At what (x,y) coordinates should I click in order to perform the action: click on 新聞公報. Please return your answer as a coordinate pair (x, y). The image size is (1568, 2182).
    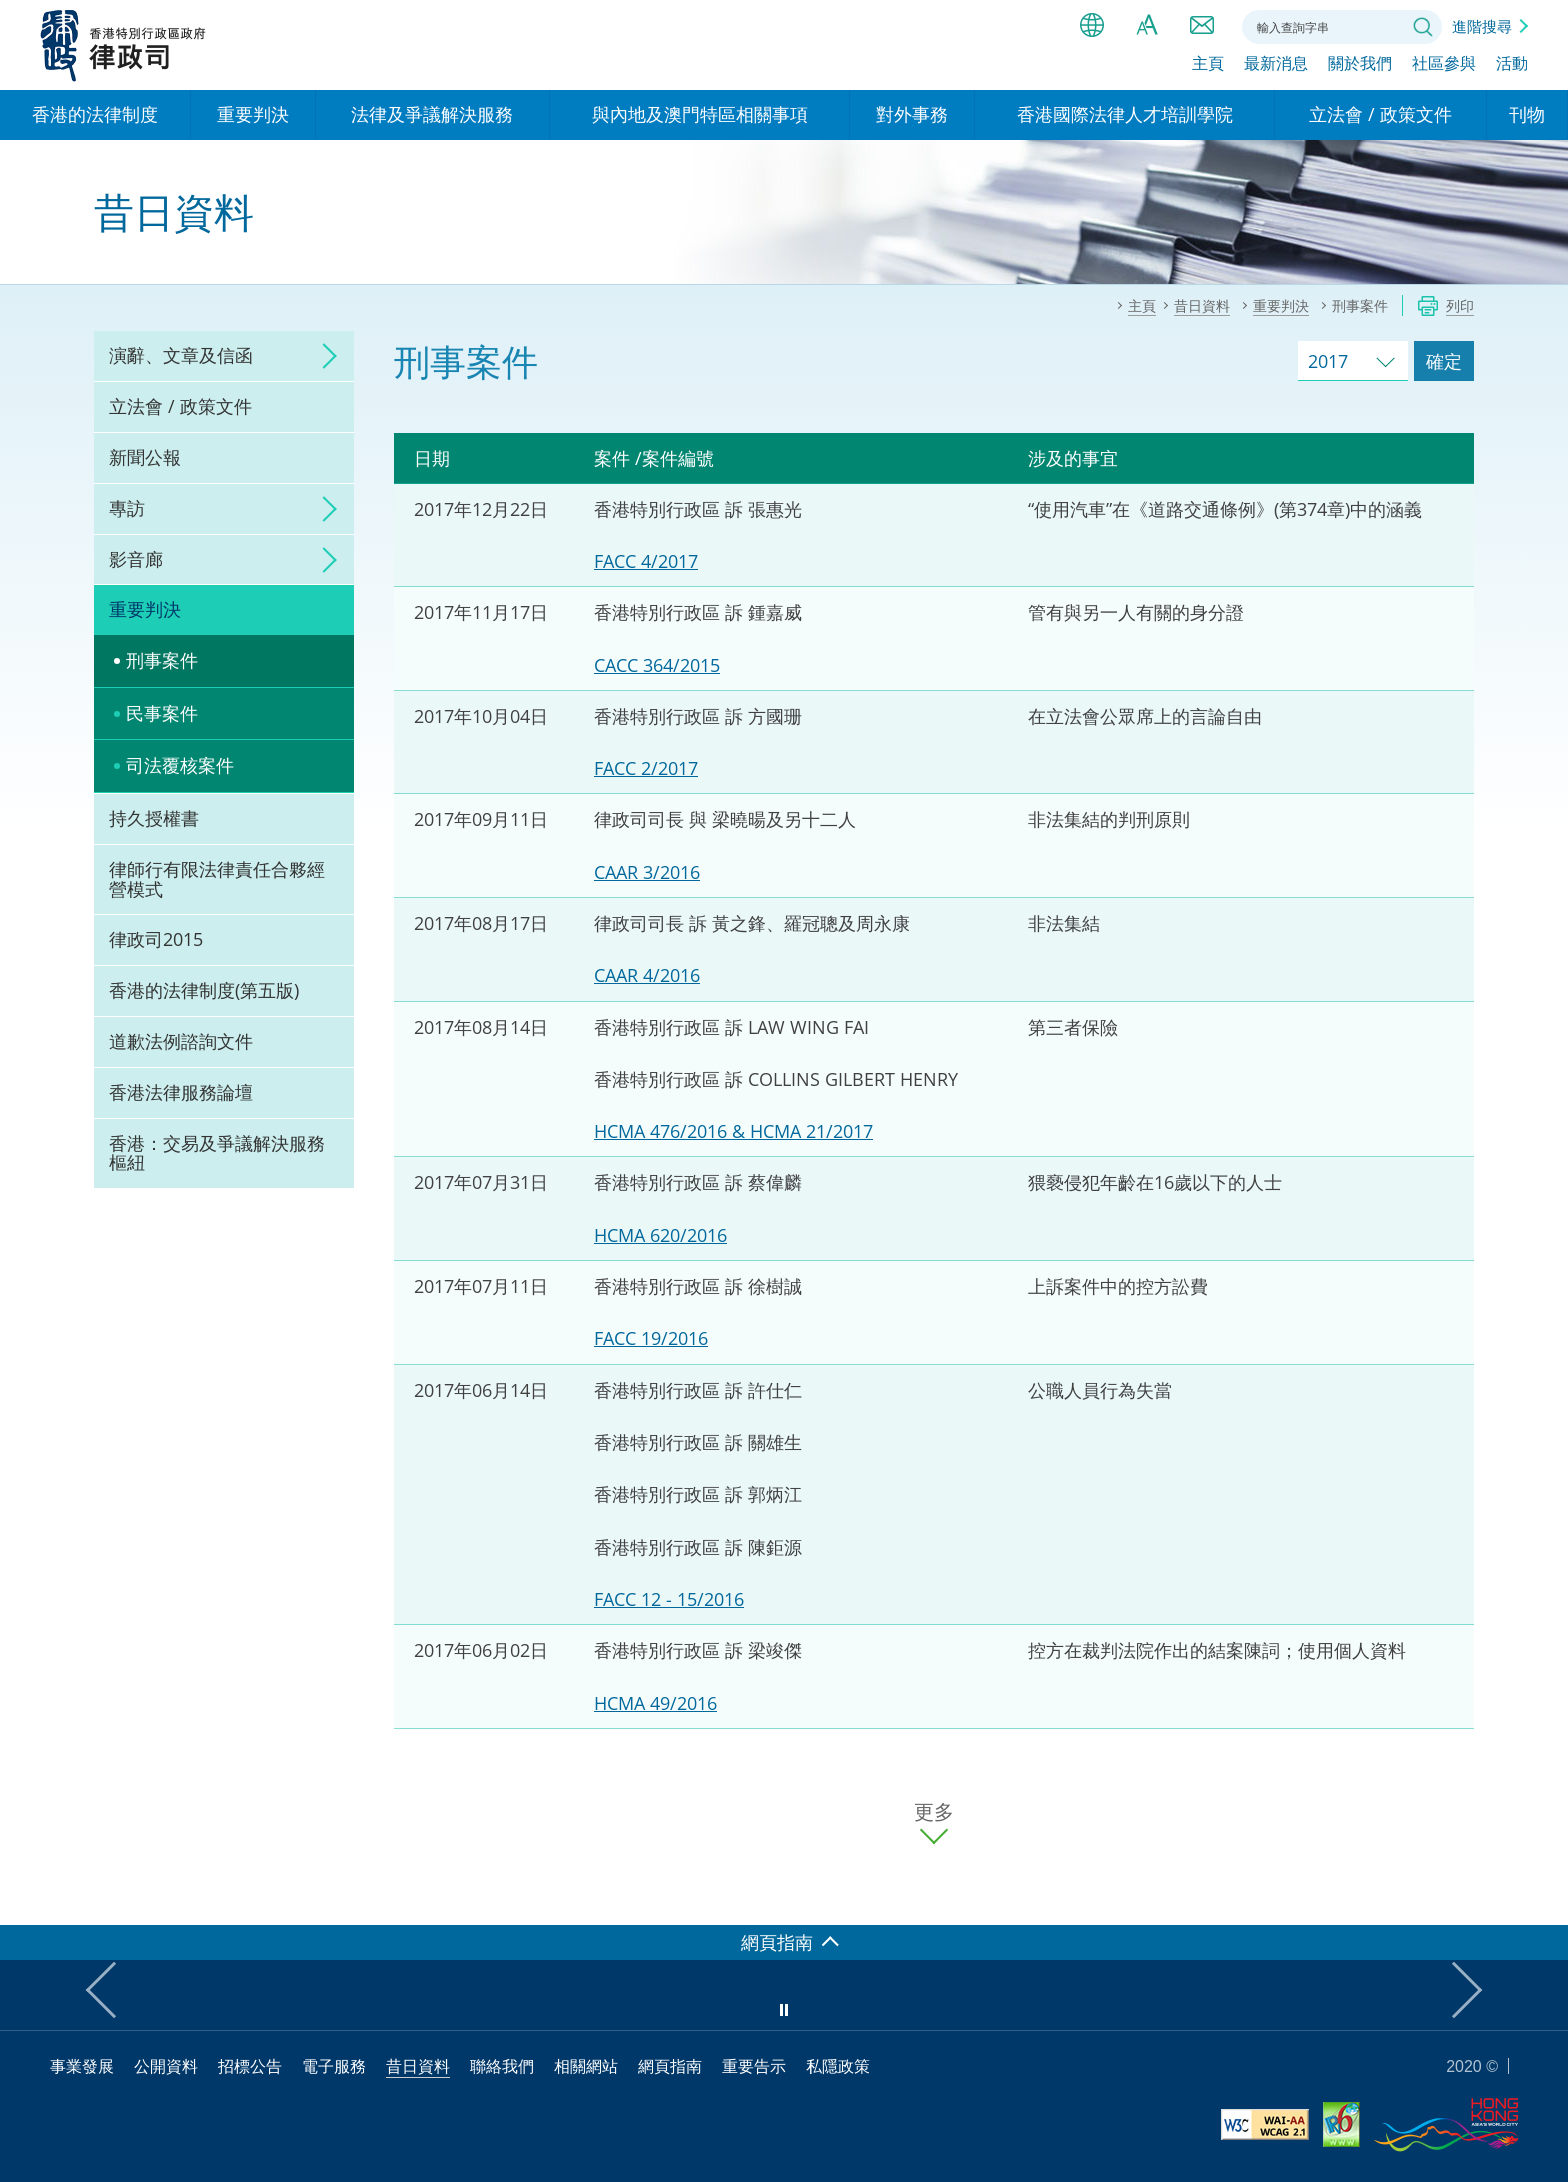
    Looking at the image, I should click on (145, 457).